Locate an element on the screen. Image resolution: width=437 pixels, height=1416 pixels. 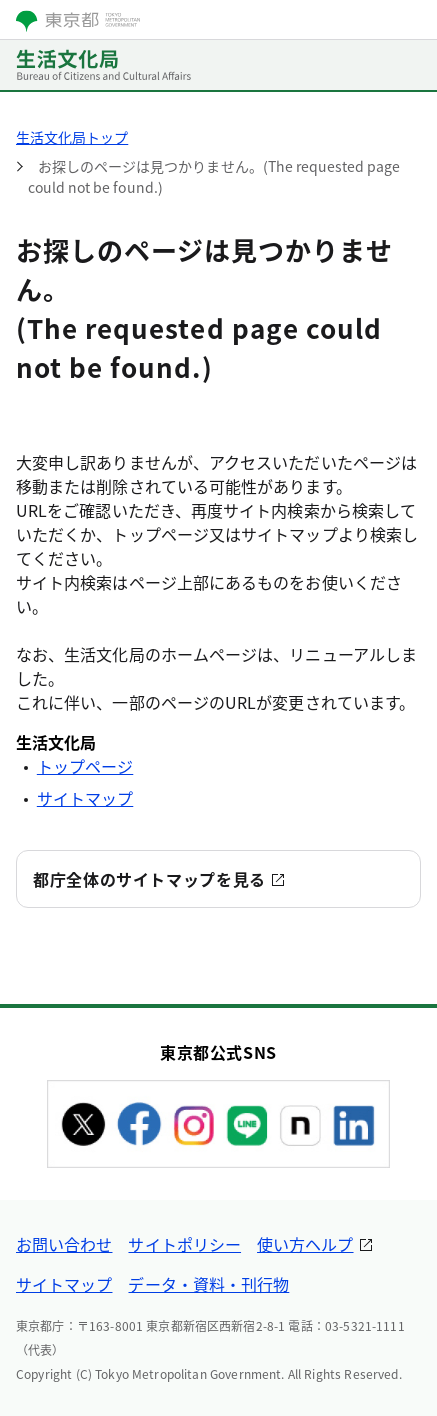
都庁全体のサイトマップを見る is located at coordinates (149, 879).